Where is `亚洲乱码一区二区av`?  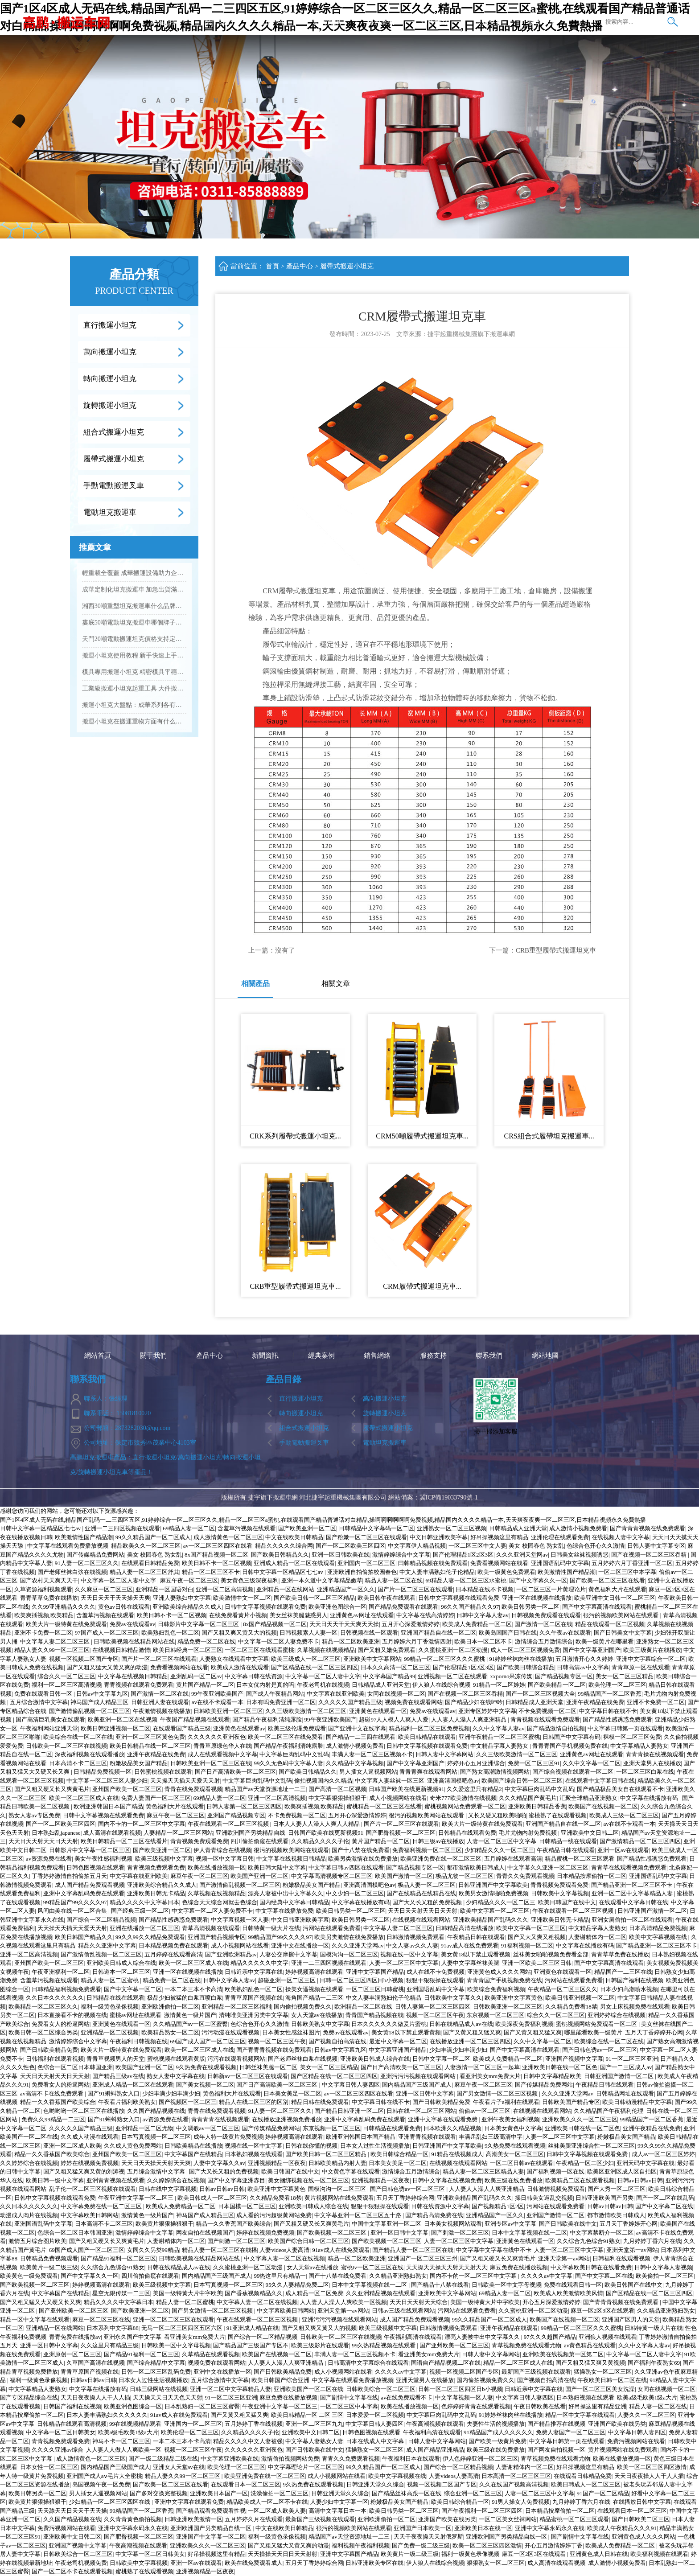
亚洲乱码一区二区av is located at coordinates (196, 1676).